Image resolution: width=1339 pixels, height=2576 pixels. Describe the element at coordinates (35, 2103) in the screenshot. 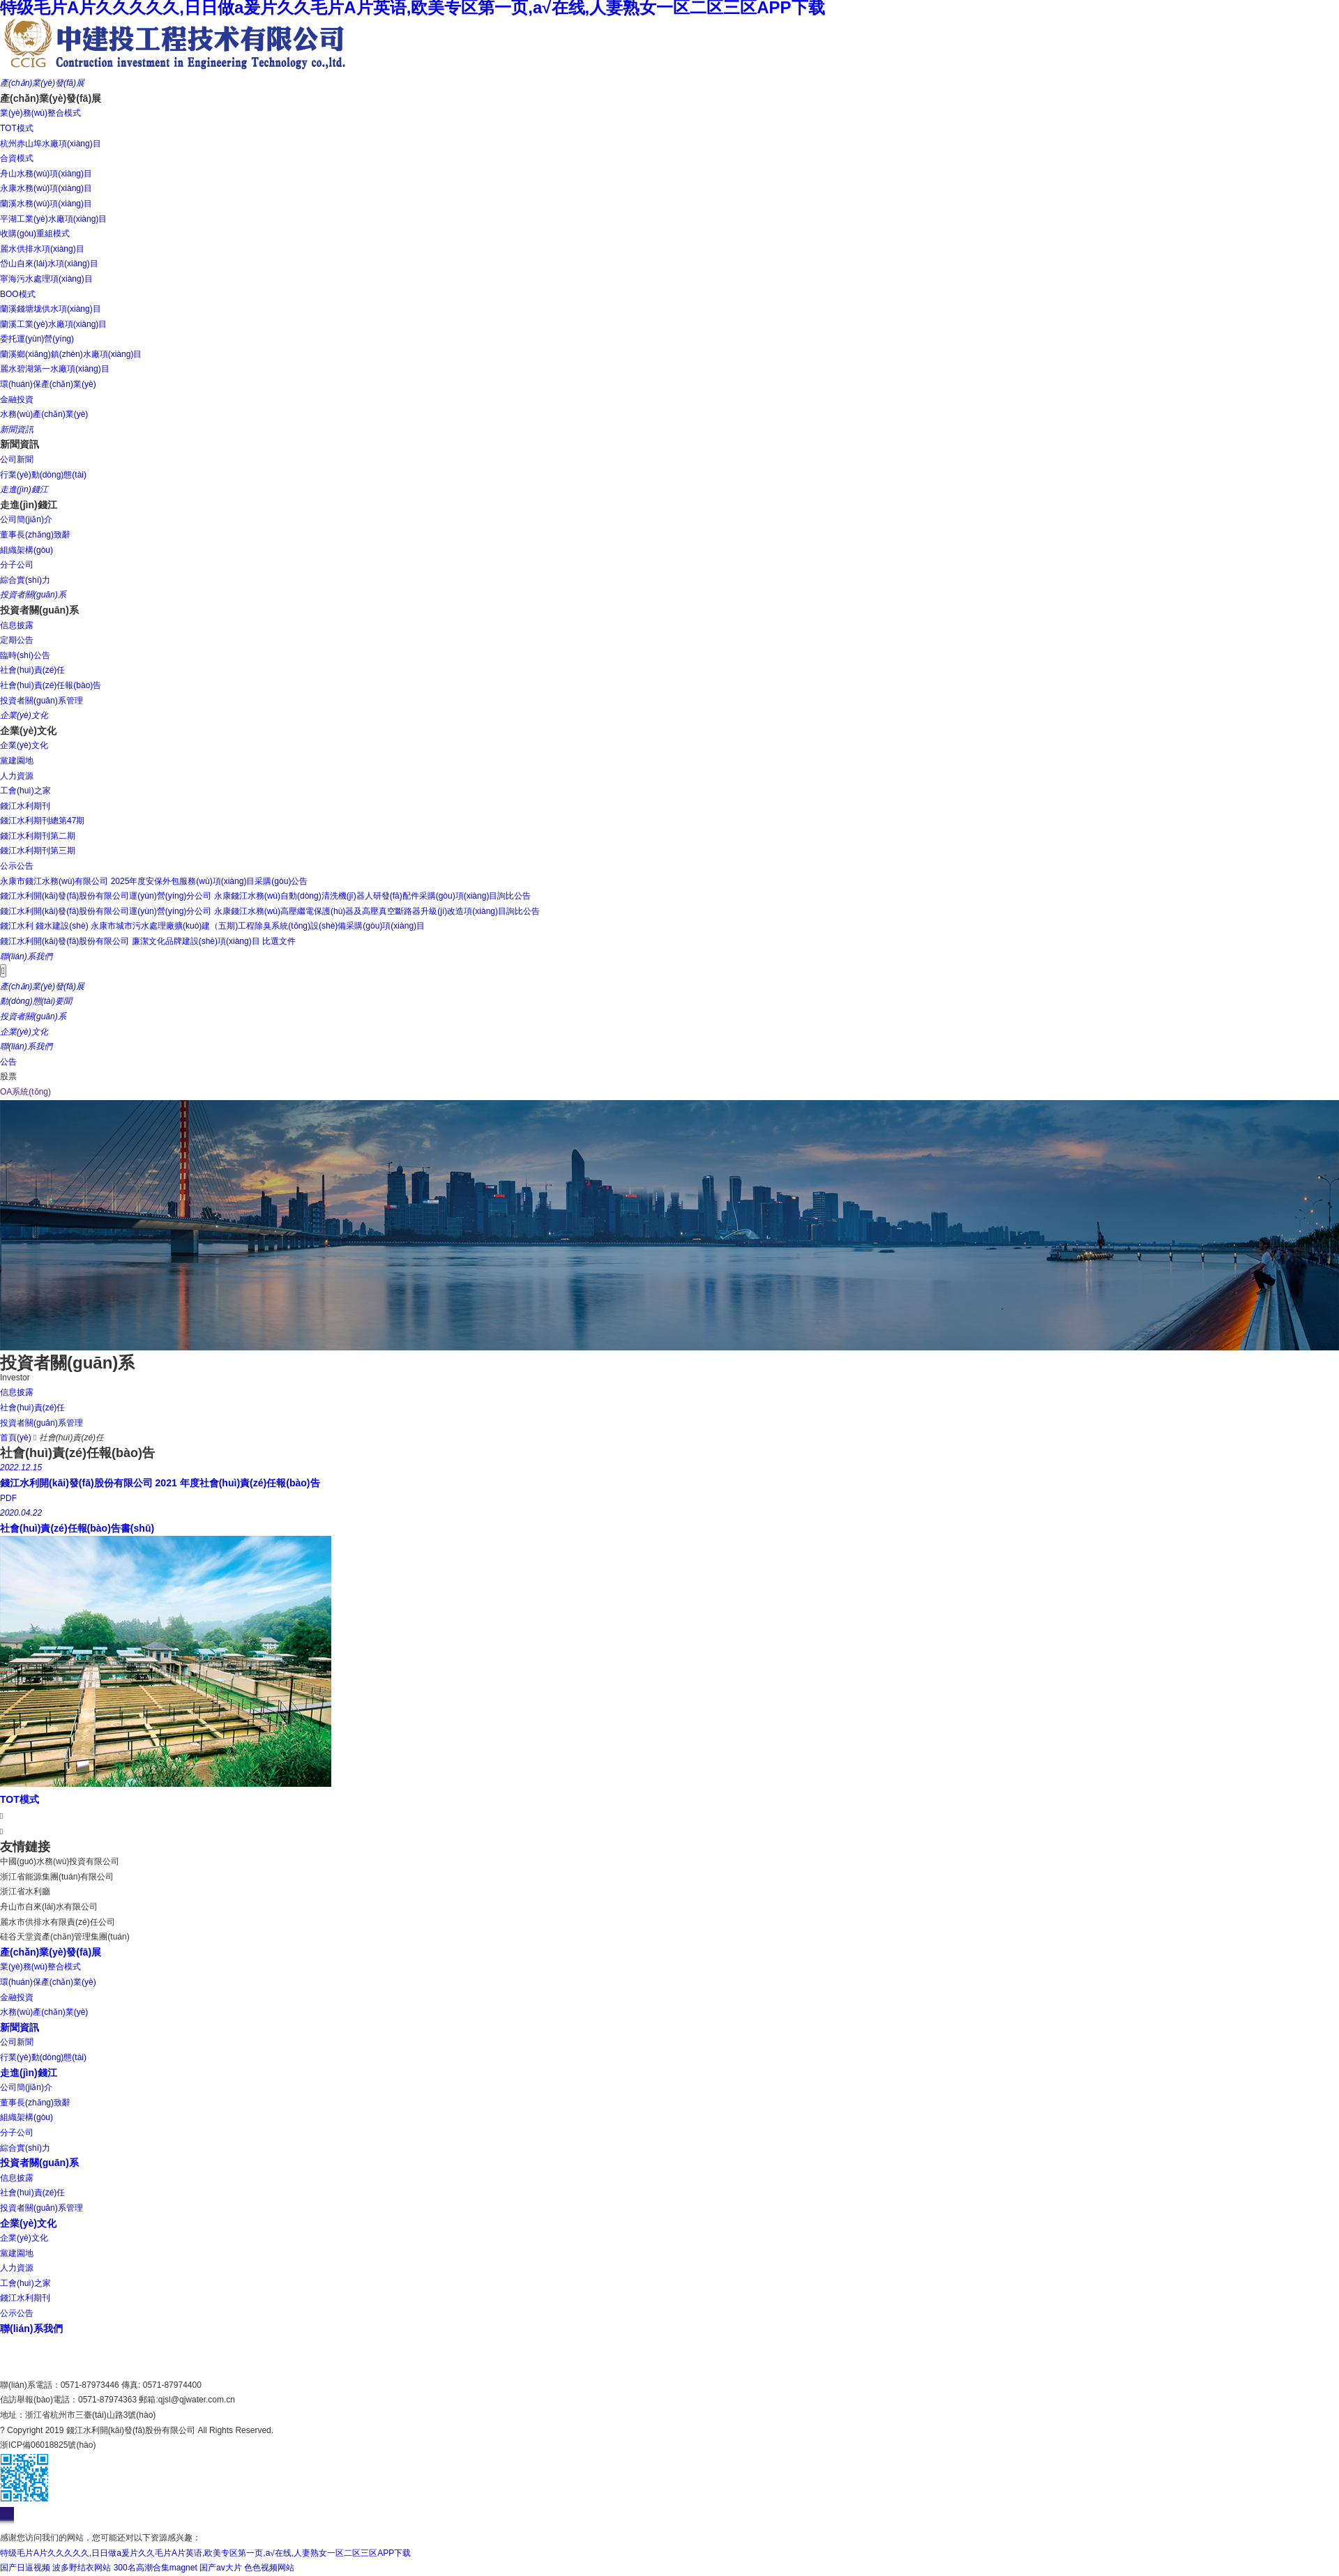

I see `董事長(zhǎng)致辭` at that location.